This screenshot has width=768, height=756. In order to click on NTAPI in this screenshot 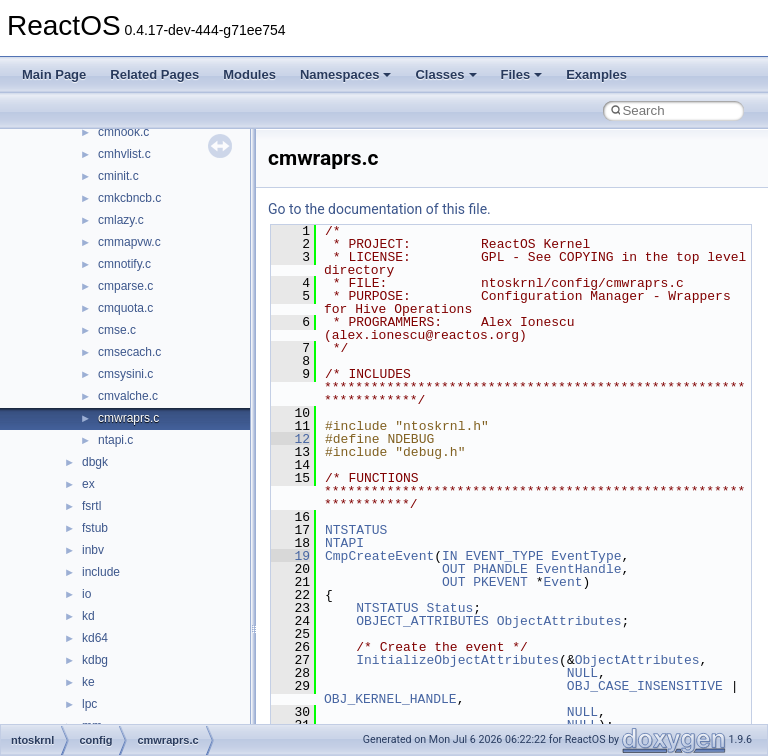, I will do `click(344, 543)`.